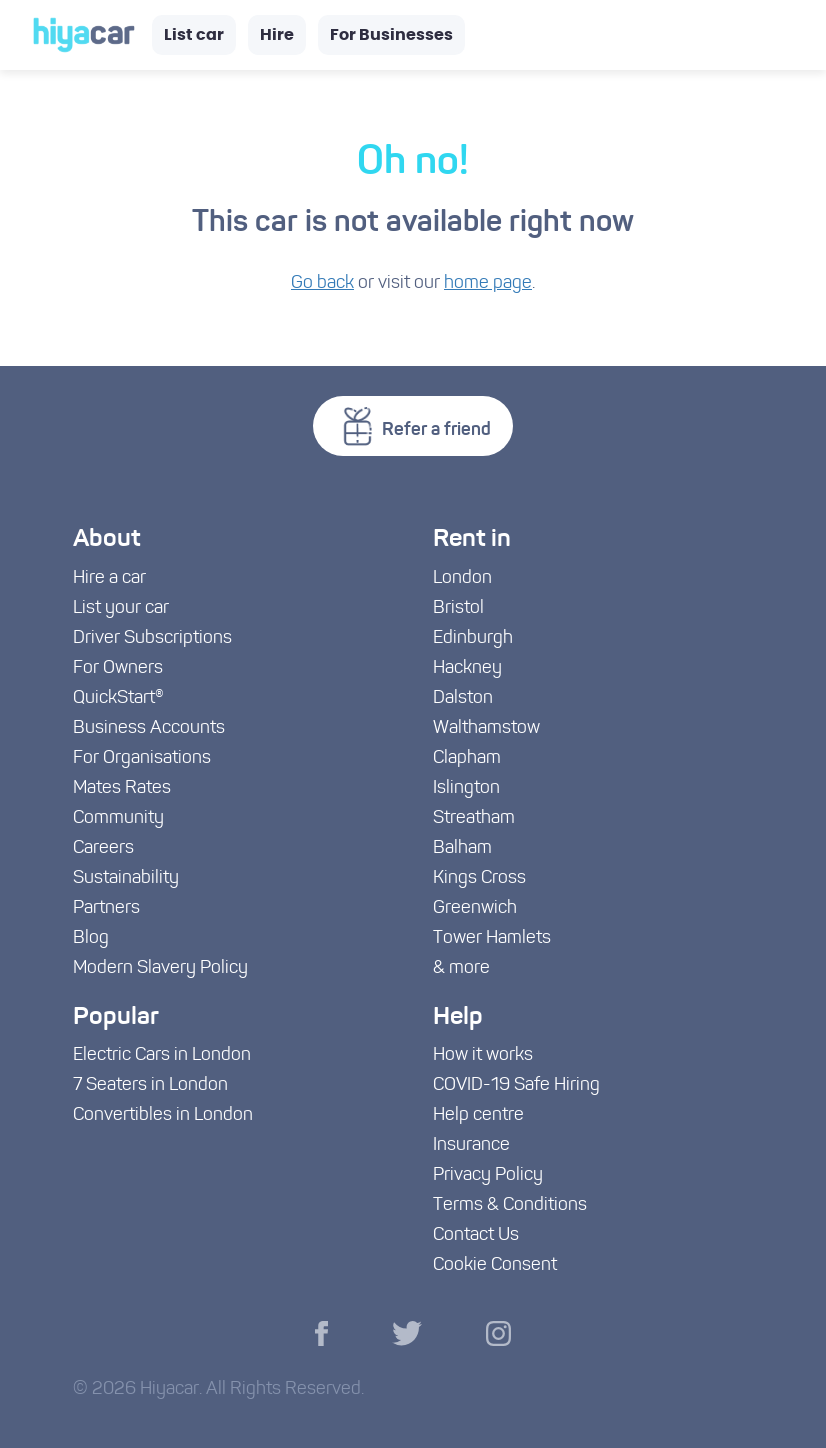 This screenshot has width=826, height=1448. Describe the element at coordinates (391, 35) in the screenshot. I see `For Businesses` at that location.